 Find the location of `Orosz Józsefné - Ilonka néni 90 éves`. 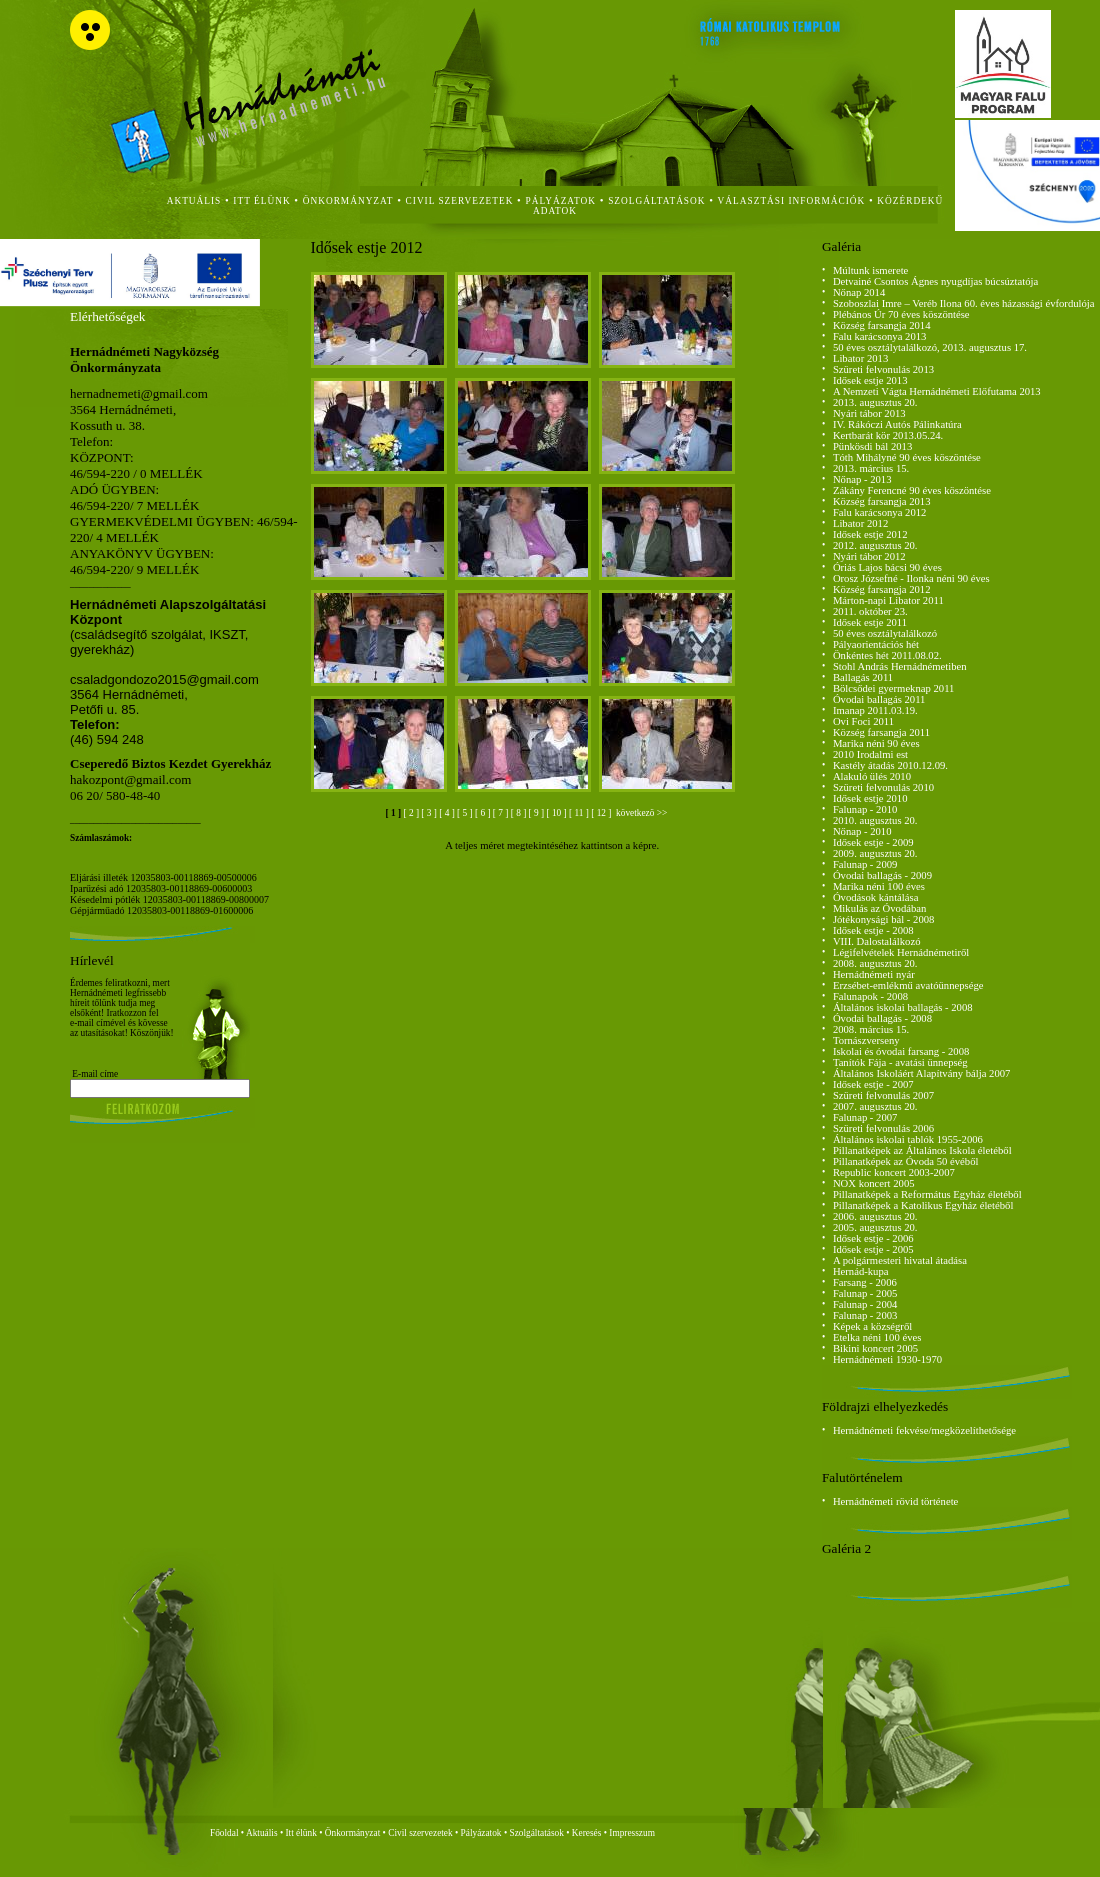

Orosz Józsefné - Ilonka néni 90 éves is located at coordinates (911, 578).